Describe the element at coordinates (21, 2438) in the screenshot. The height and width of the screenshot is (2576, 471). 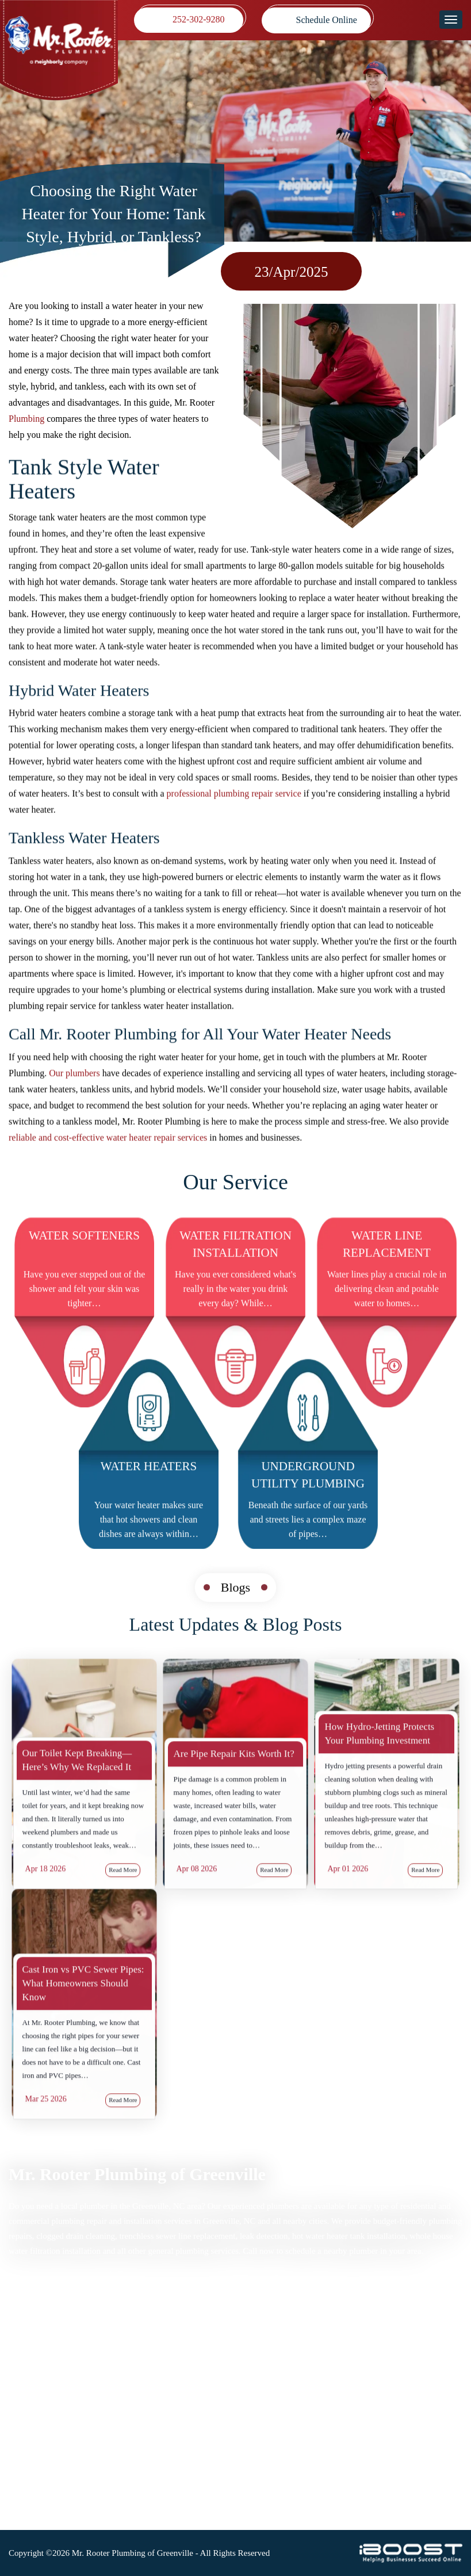
I see `Videos` at that location.